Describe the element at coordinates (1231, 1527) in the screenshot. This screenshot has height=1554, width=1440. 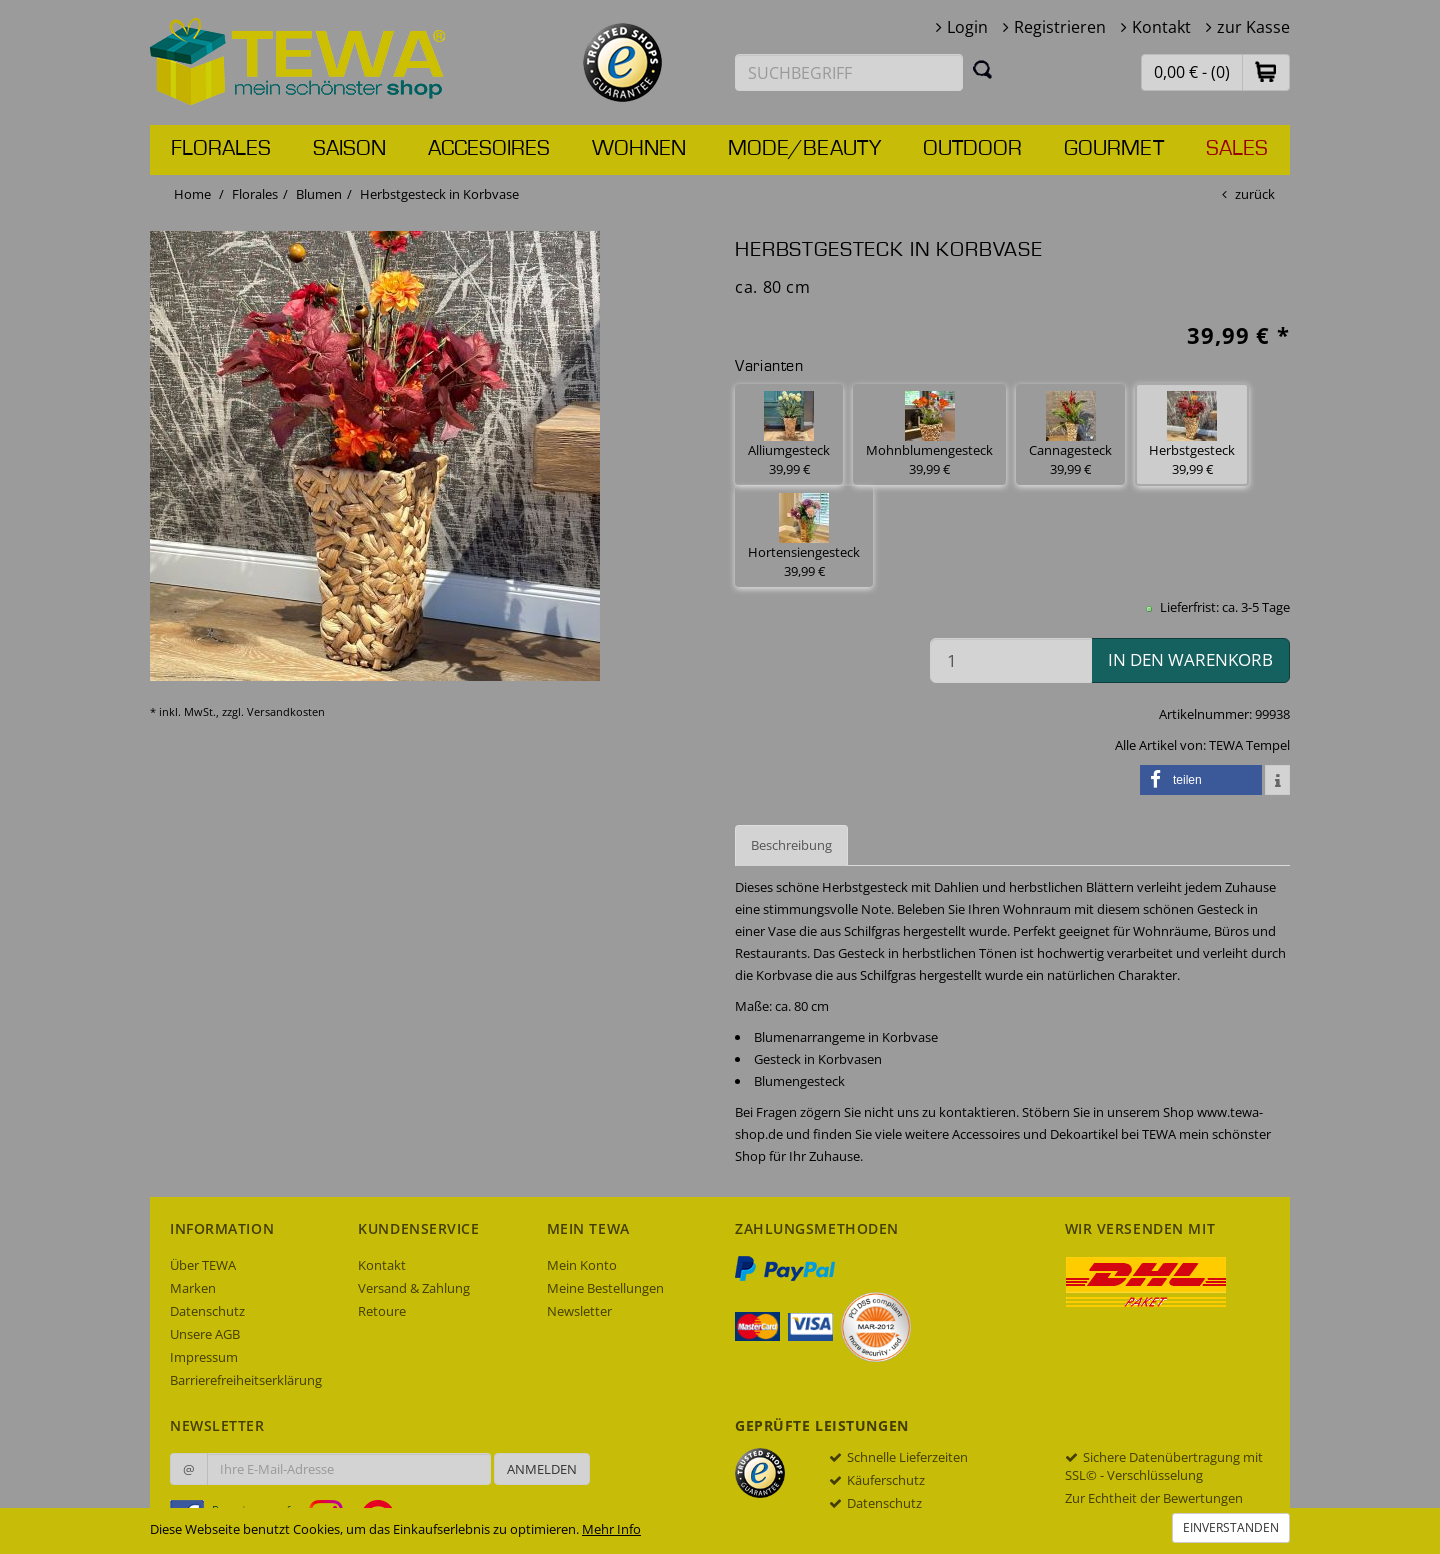
I see `Einverstanden` at that location.